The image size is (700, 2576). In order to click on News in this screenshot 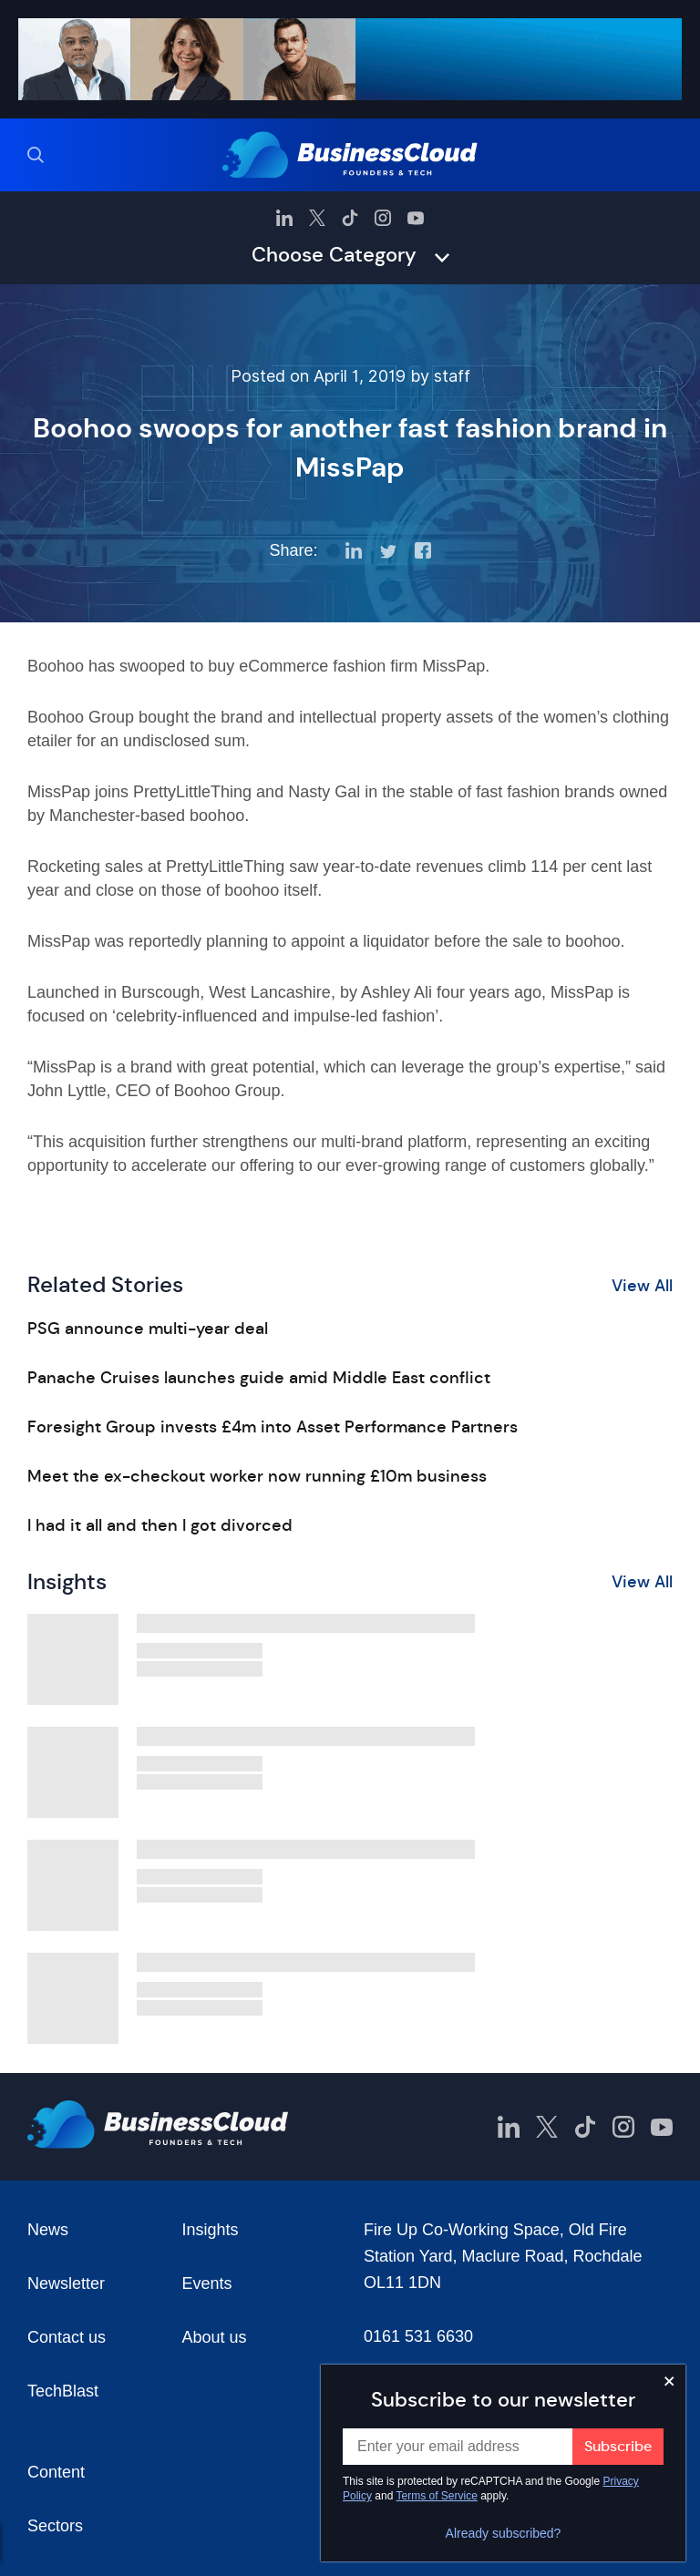, I will do `click(47, 2230)`.